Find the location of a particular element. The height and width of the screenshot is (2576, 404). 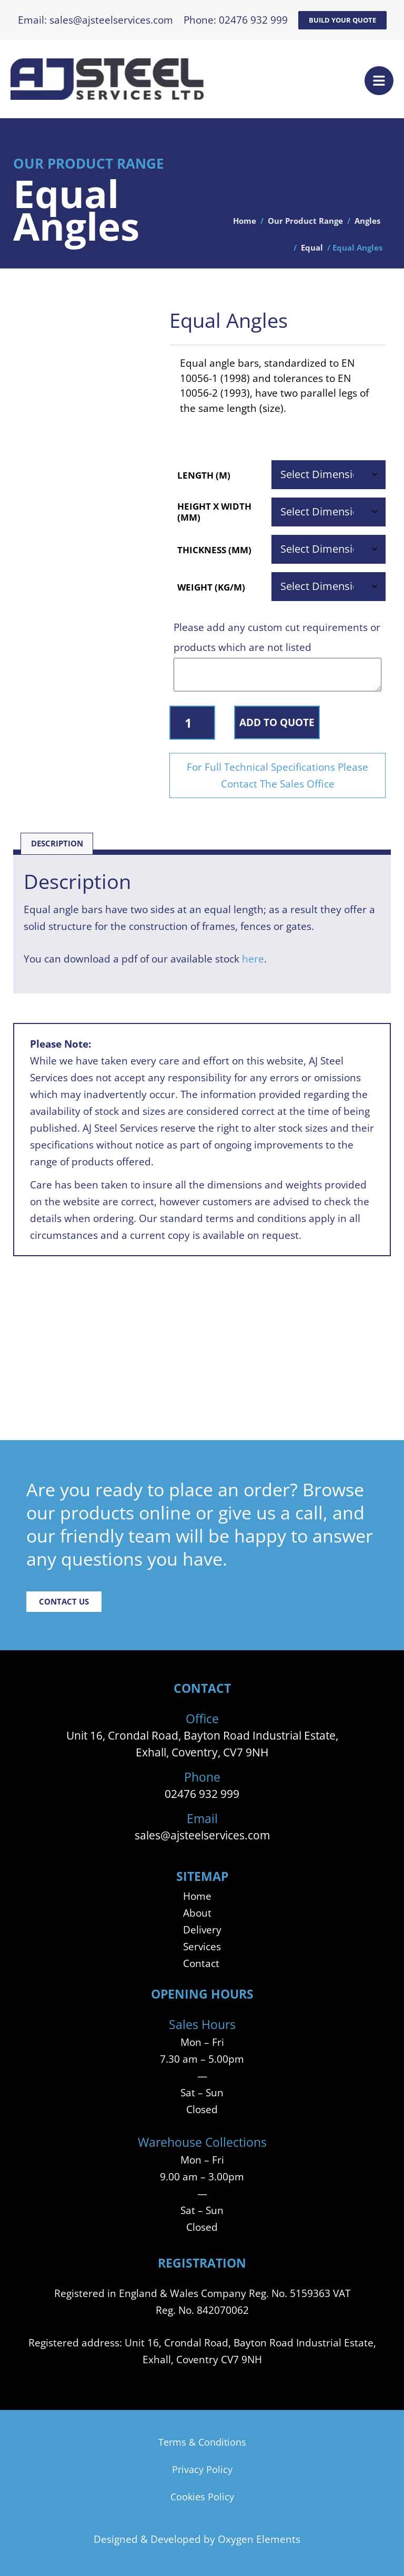

Our Product Range is located at coordinates (305, 220).